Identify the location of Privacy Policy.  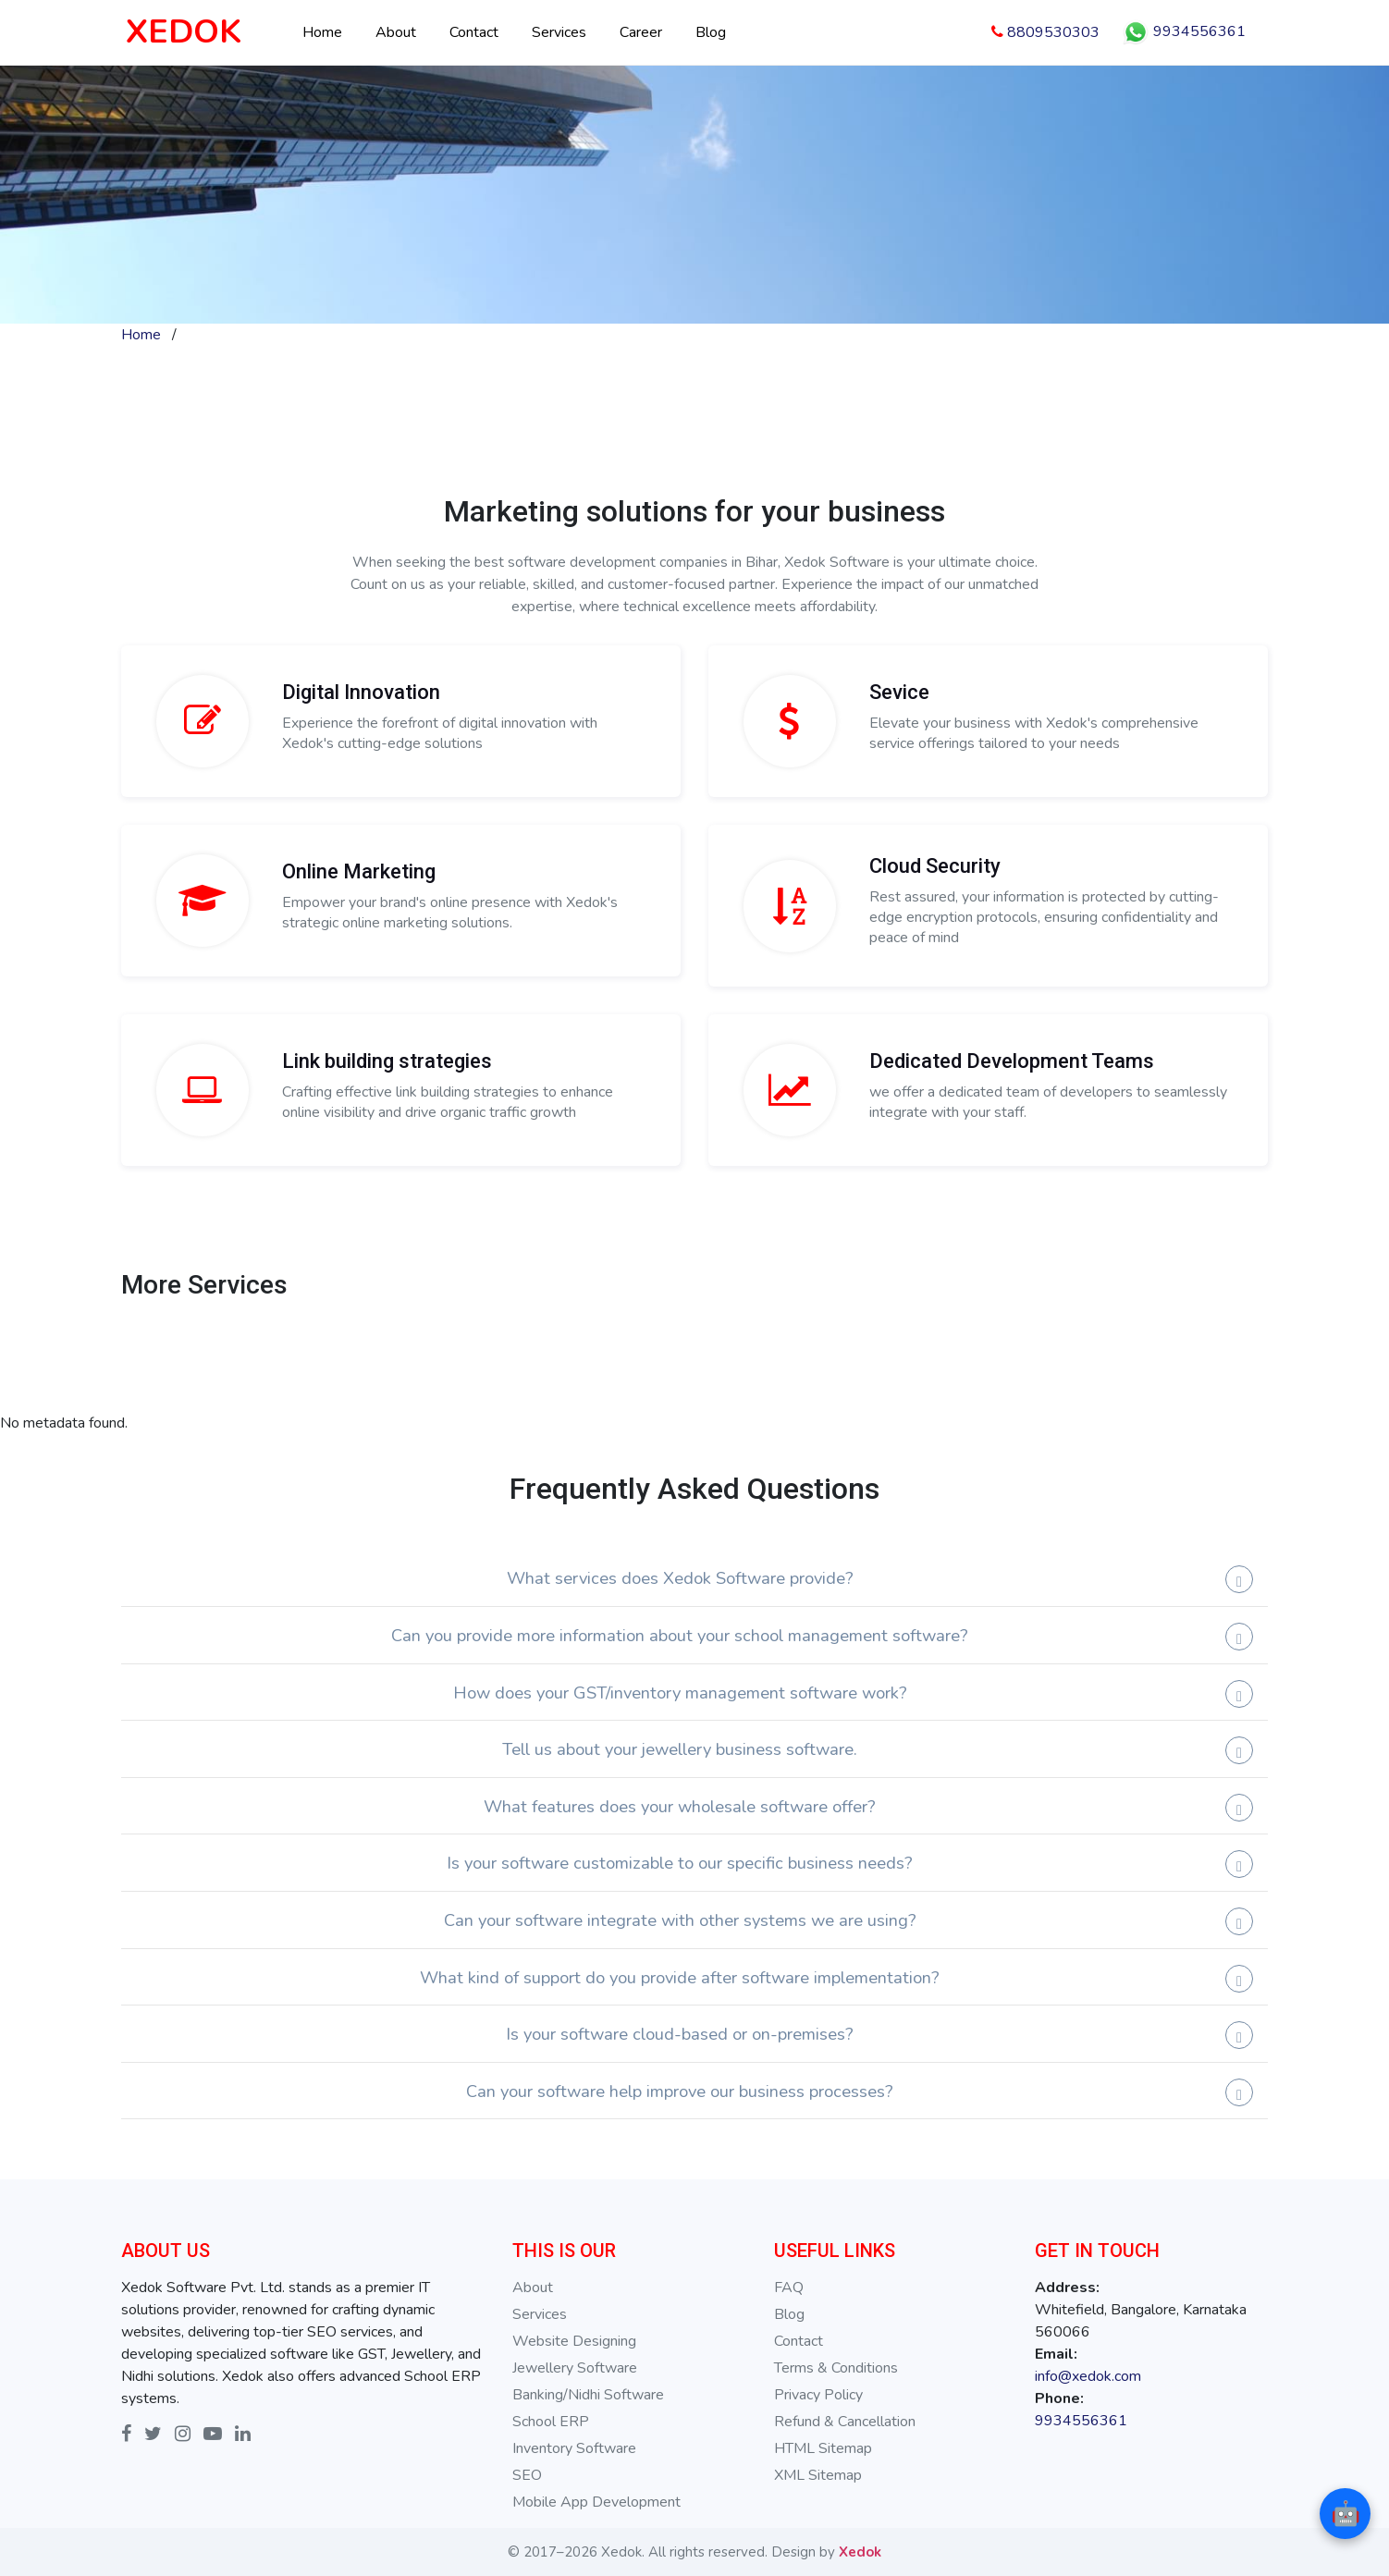
(818, 2395).